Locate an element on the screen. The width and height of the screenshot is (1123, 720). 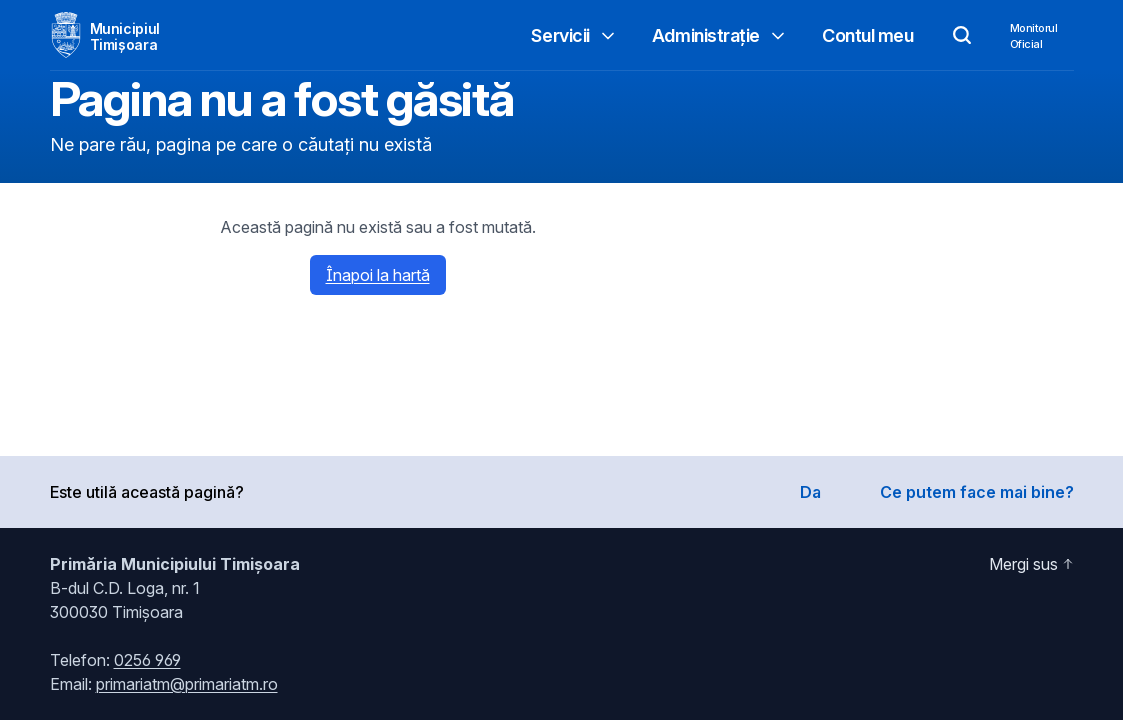
Servicii is located at coordinates (574, 35).